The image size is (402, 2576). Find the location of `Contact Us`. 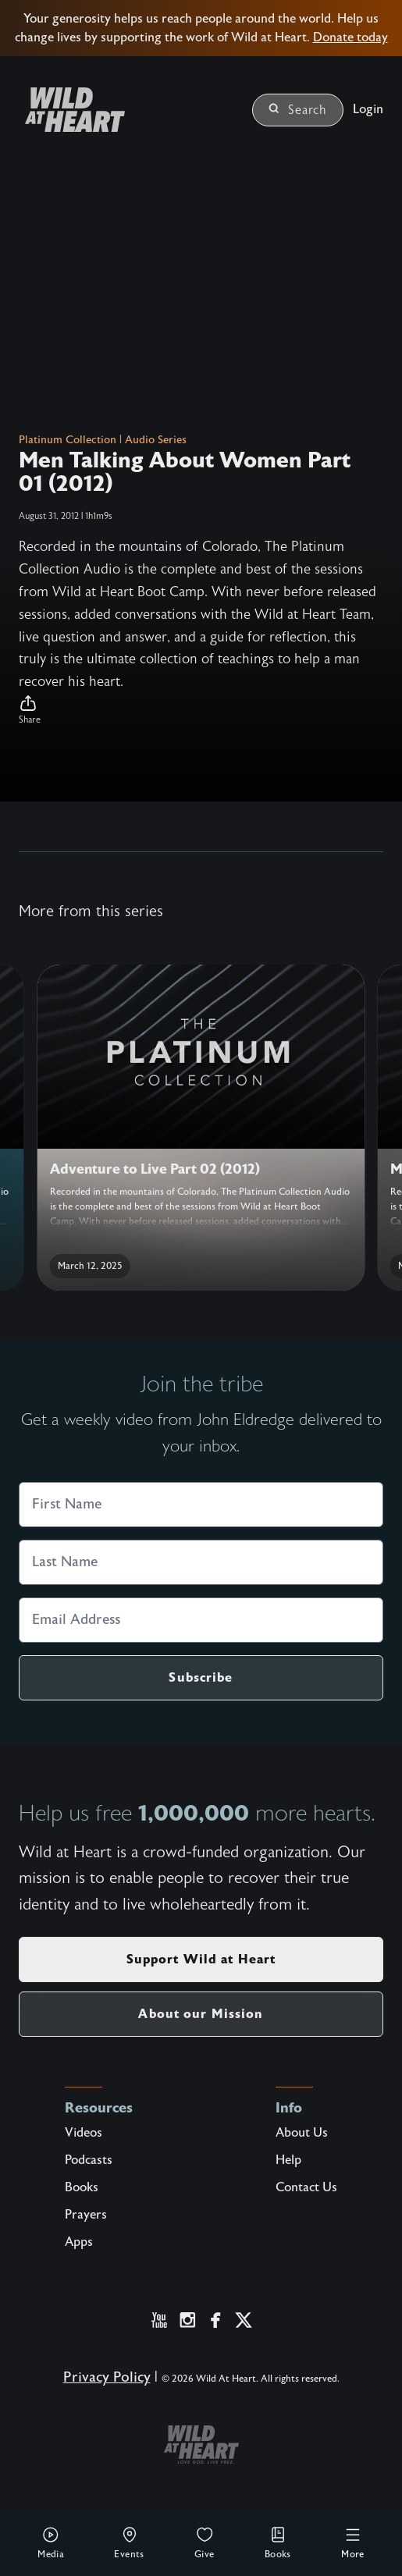

Contact Us is located at coordinates (306, 2187).